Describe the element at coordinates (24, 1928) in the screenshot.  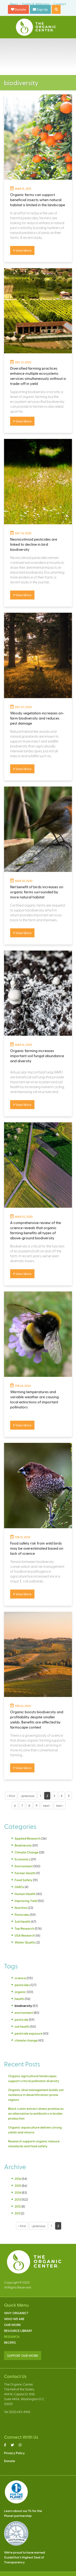
I see `Top Research` at that location.